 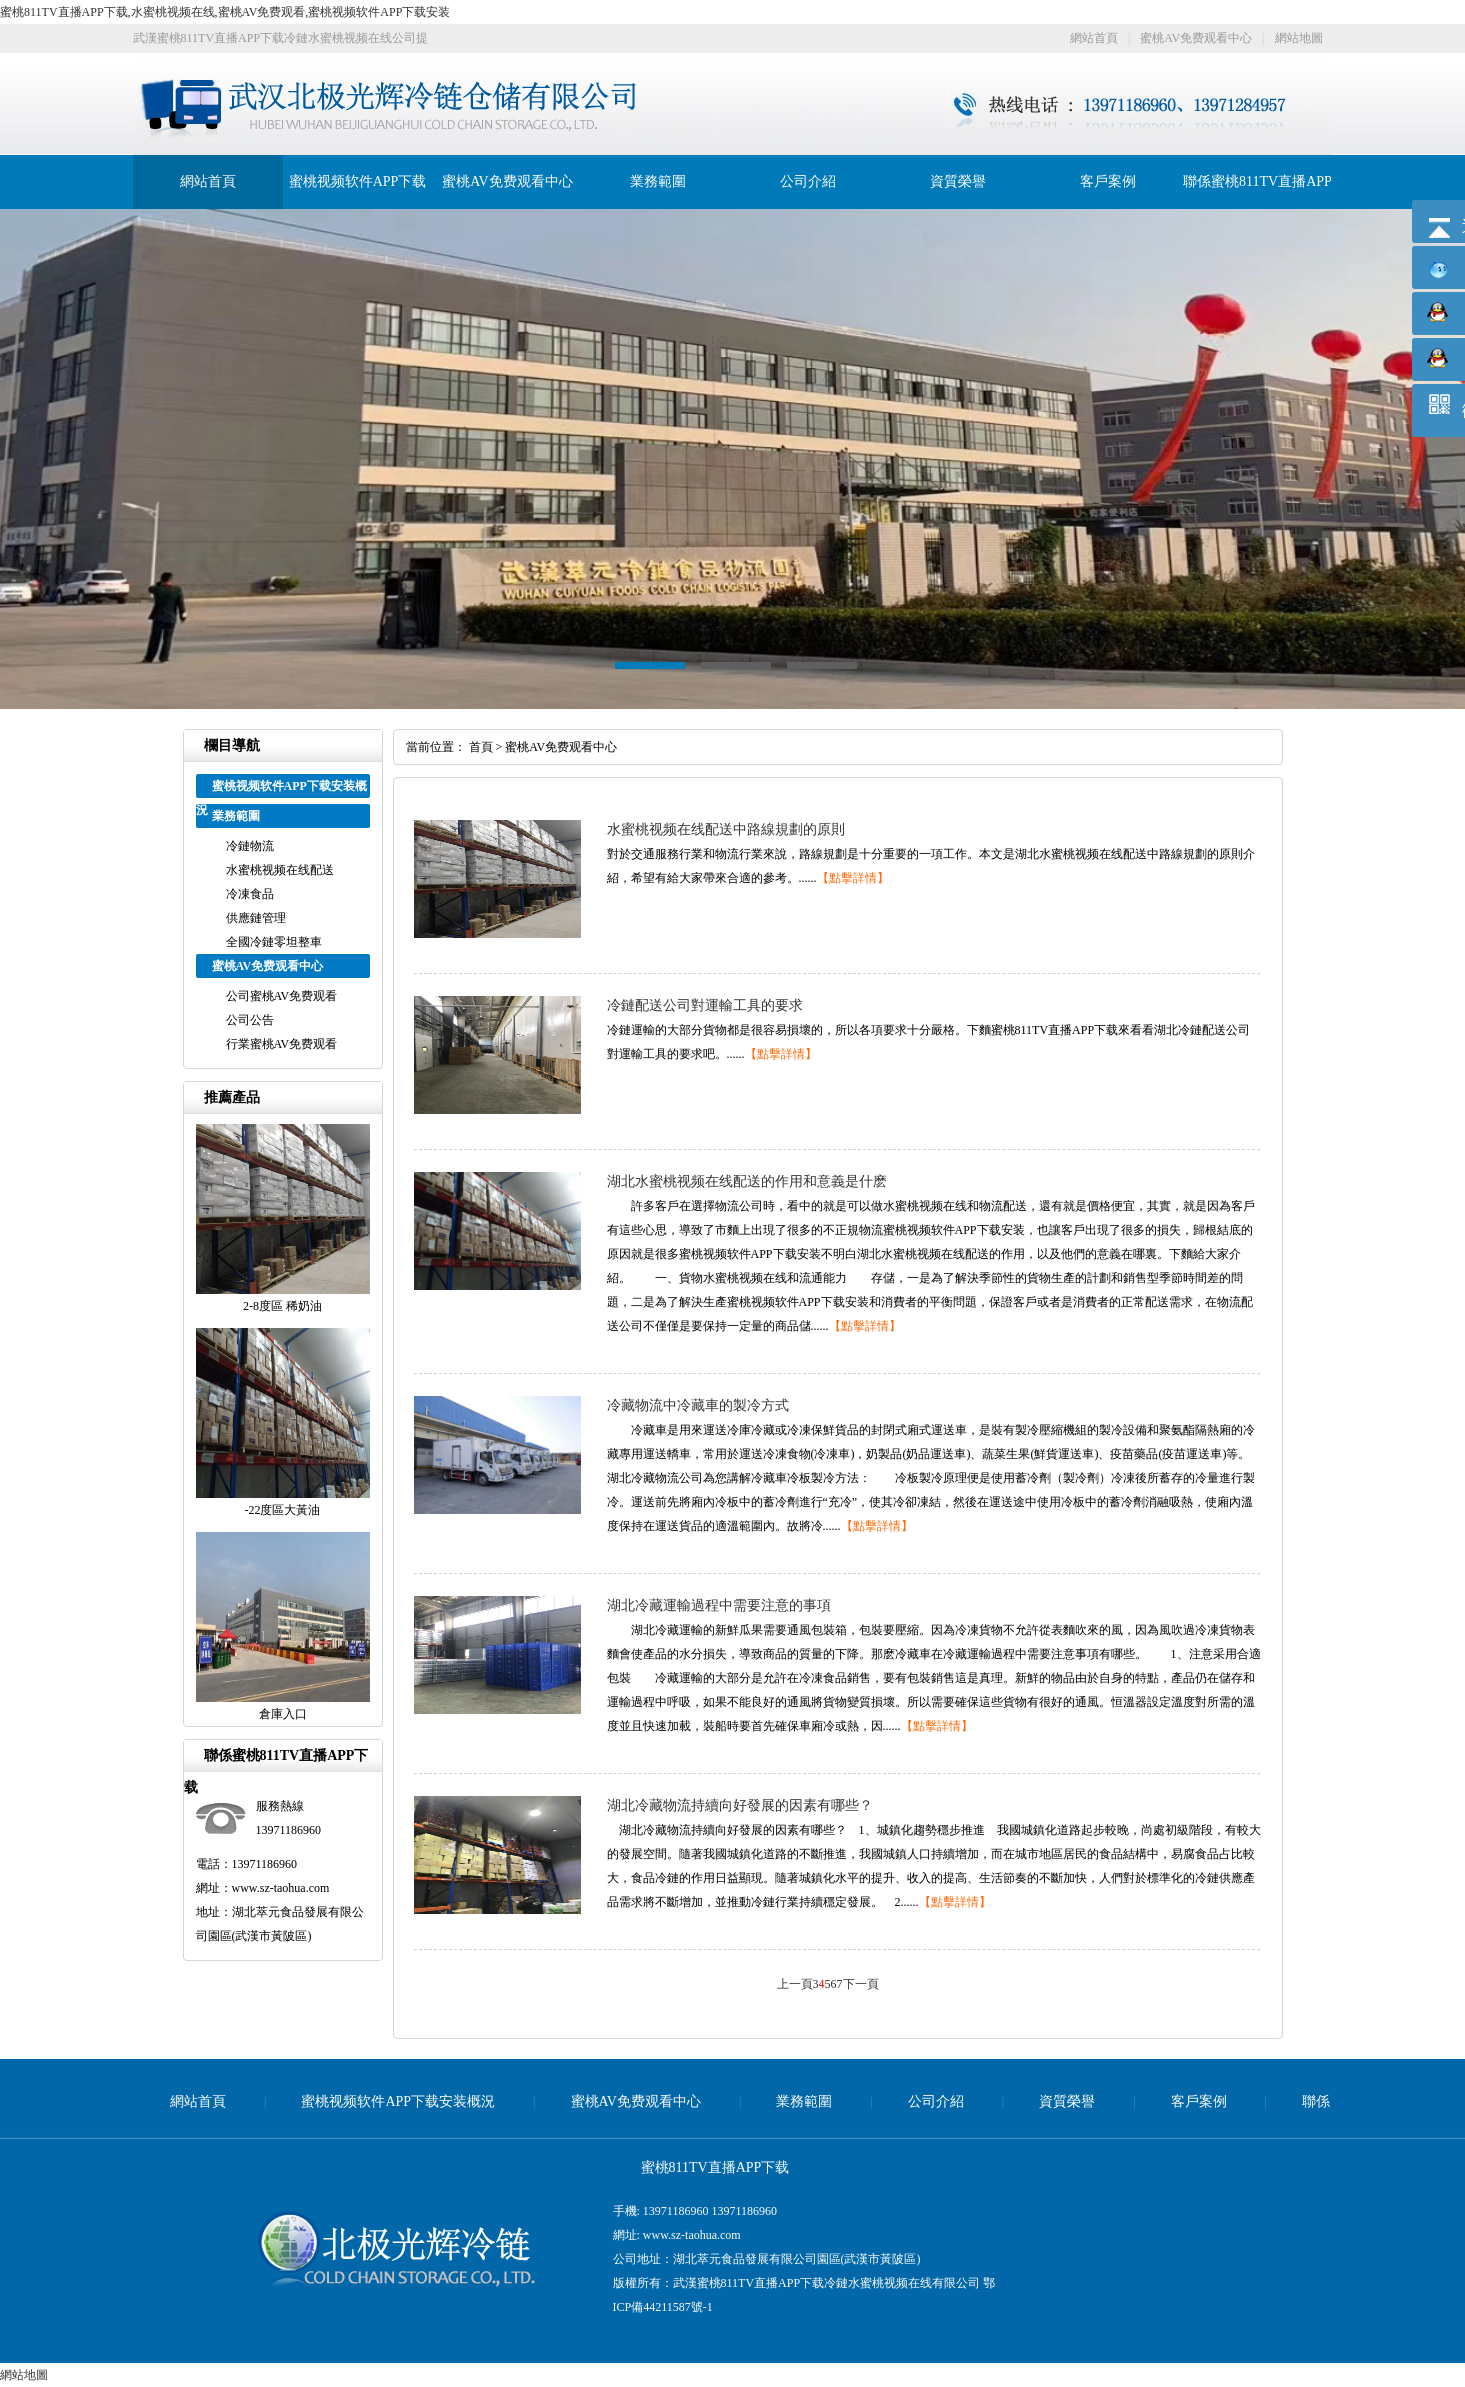 I want to click on 業務範圍, so click(x=658, y=181).